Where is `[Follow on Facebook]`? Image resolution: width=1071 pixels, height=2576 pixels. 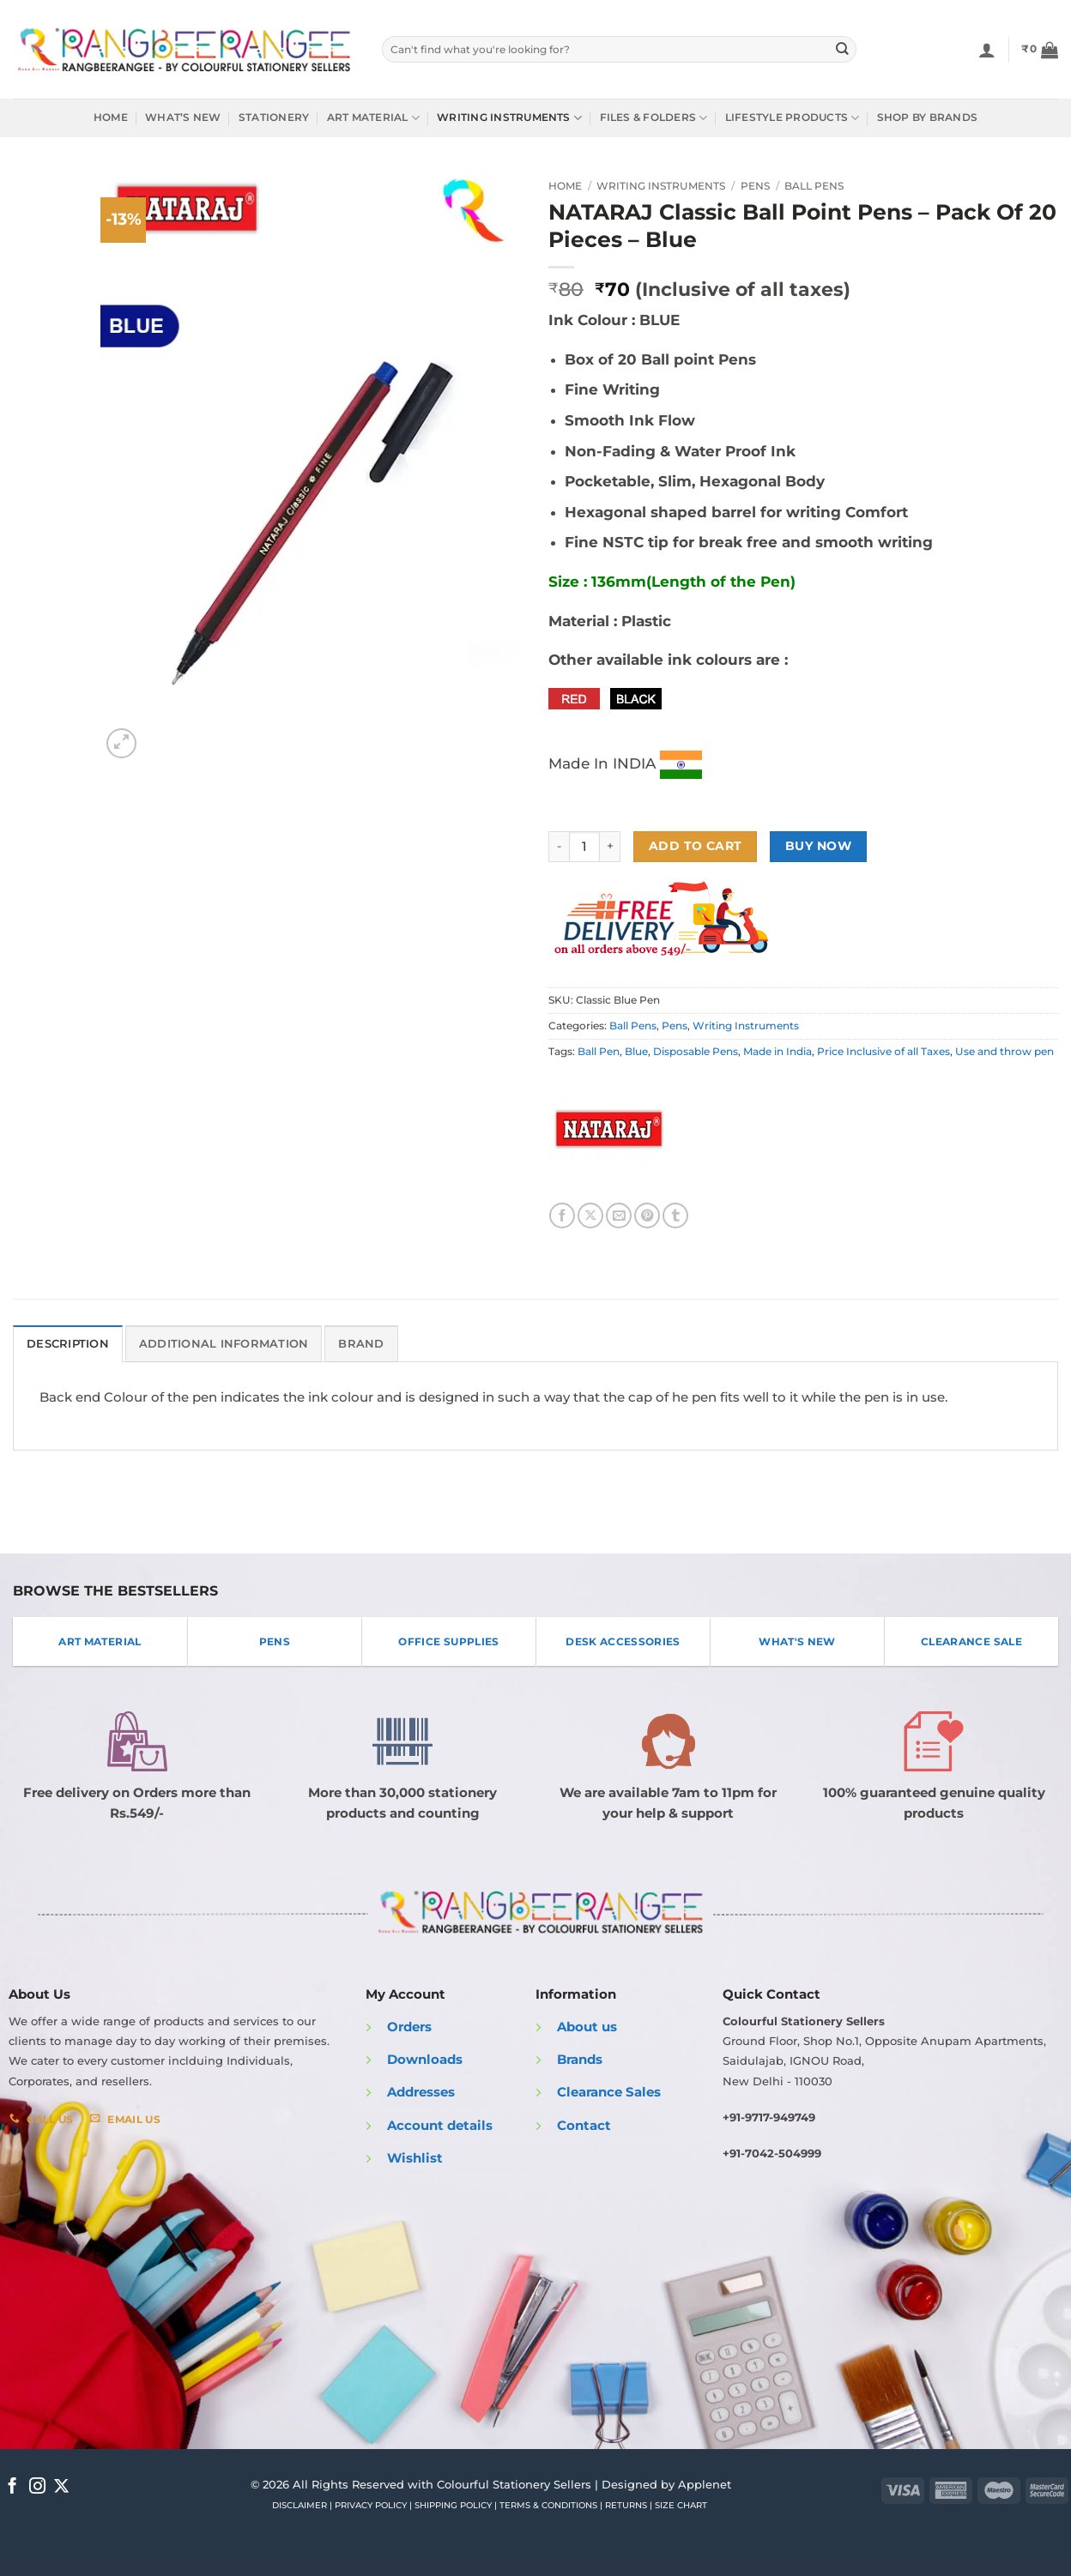 [Follow on Facebook] is located at coordinates (12, 2485).